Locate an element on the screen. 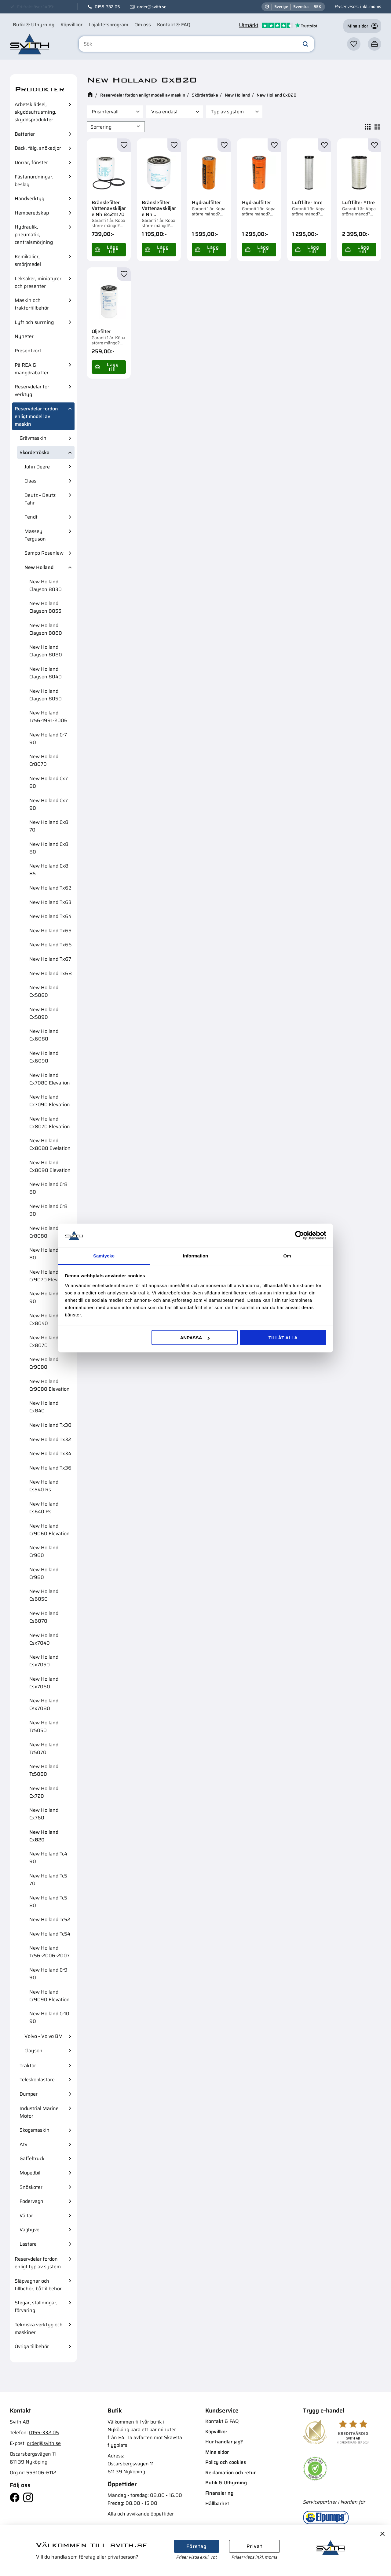 This screenshot has height=2576, width=391. Skördetröska [menuitem] is located at coordinates (34, 452).